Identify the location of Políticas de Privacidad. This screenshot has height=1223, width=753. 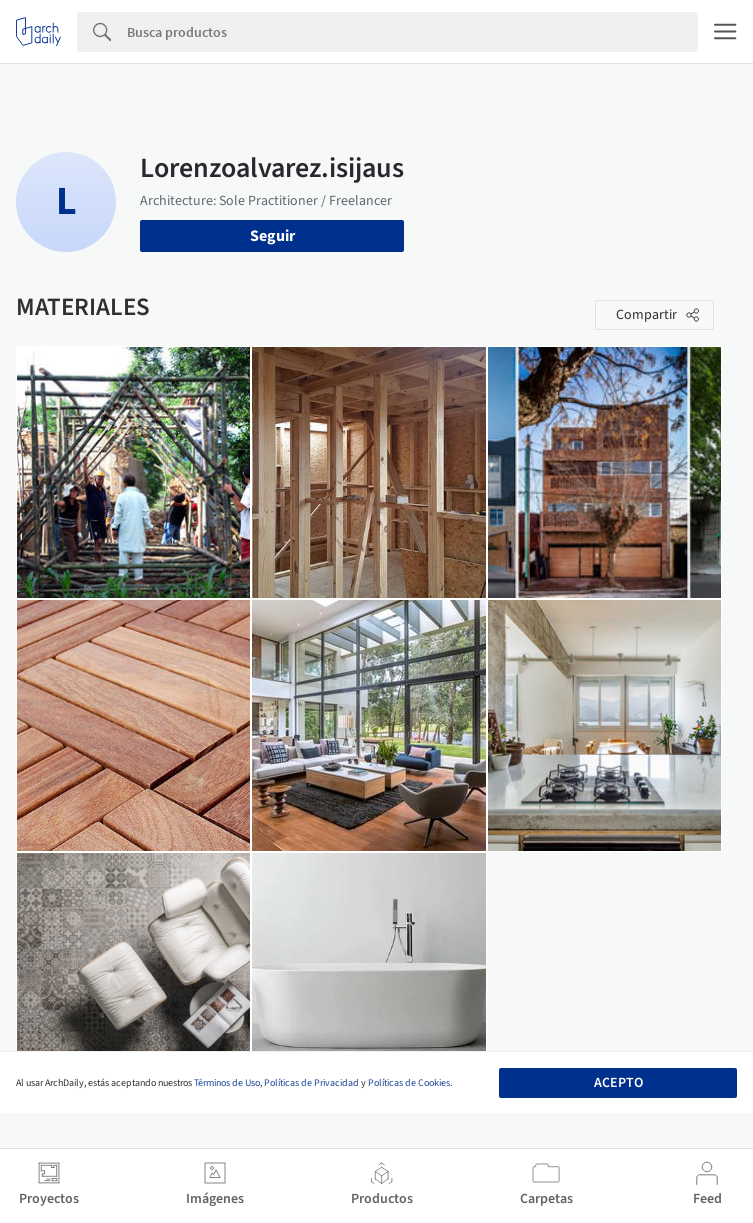
(311, 1083).